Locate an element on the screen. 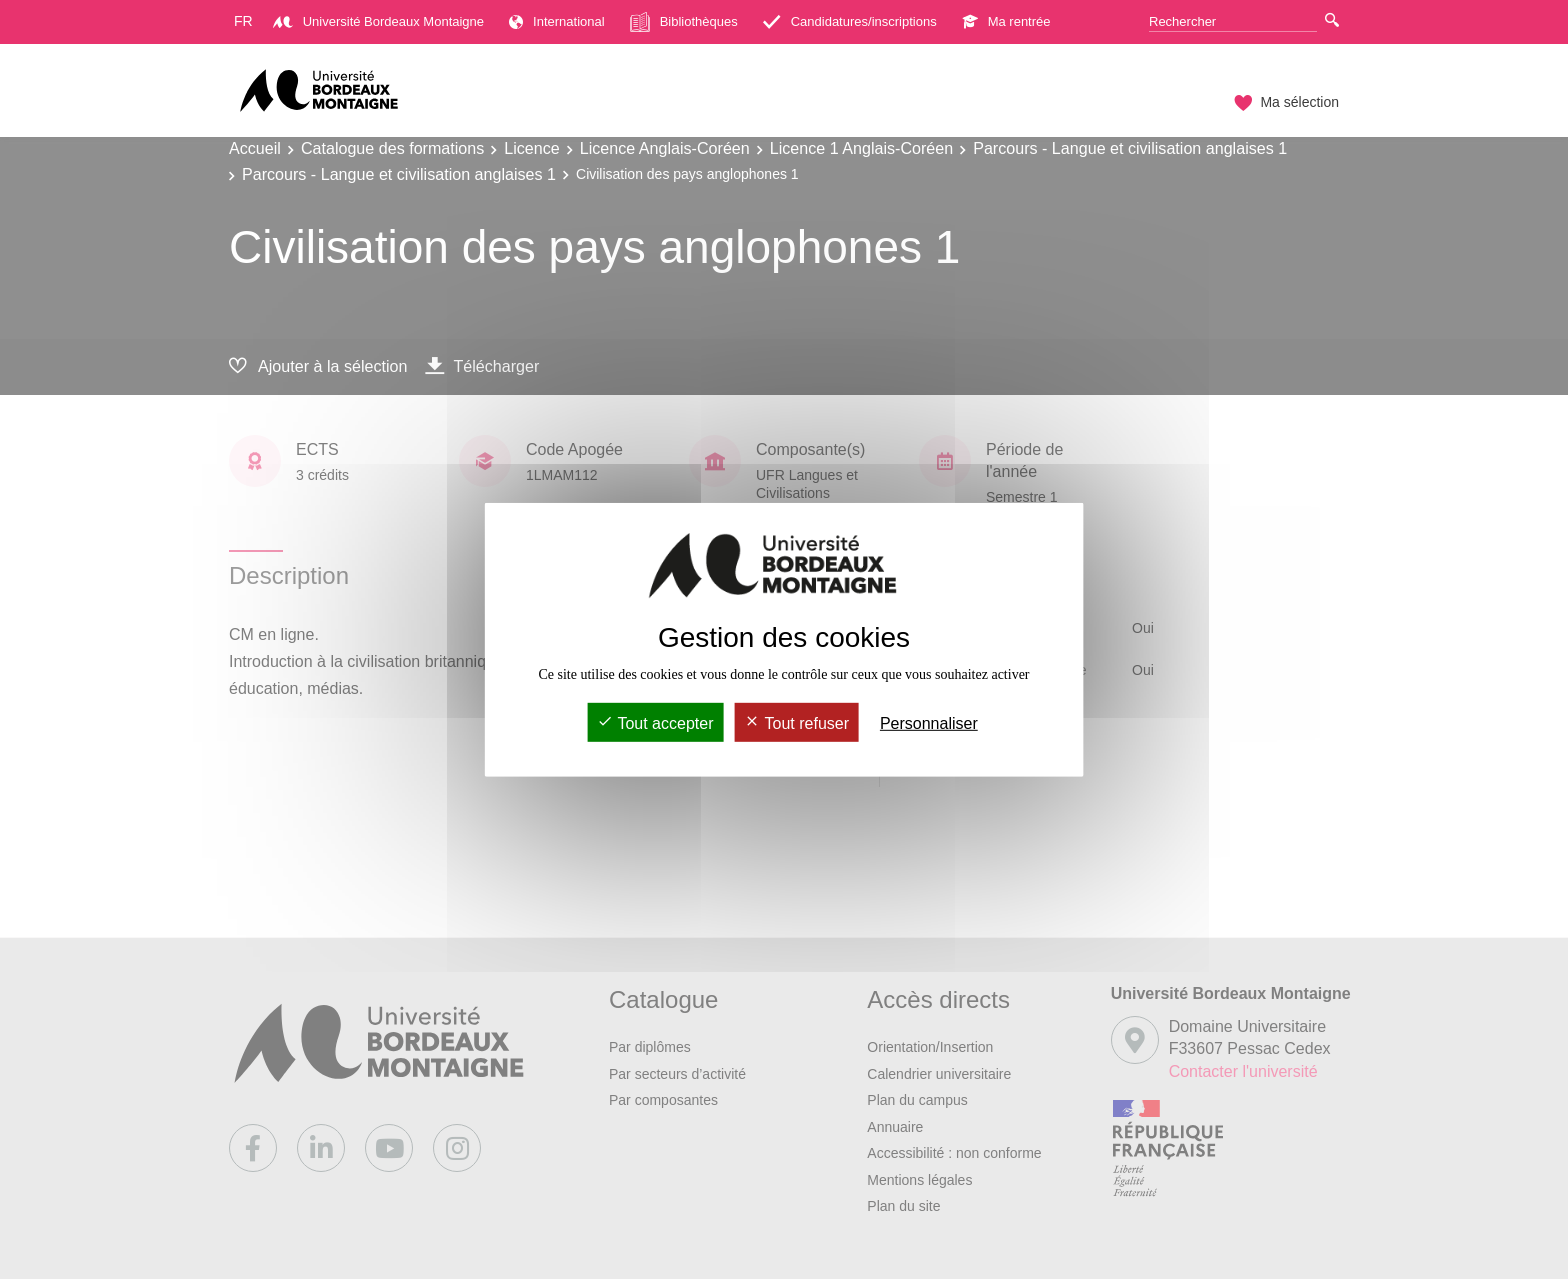 The height and width of the screenshot is (1279, 1568). Personnaliser [Personnaliser (fenêtre modale)] is located at coordinates (929, 723).